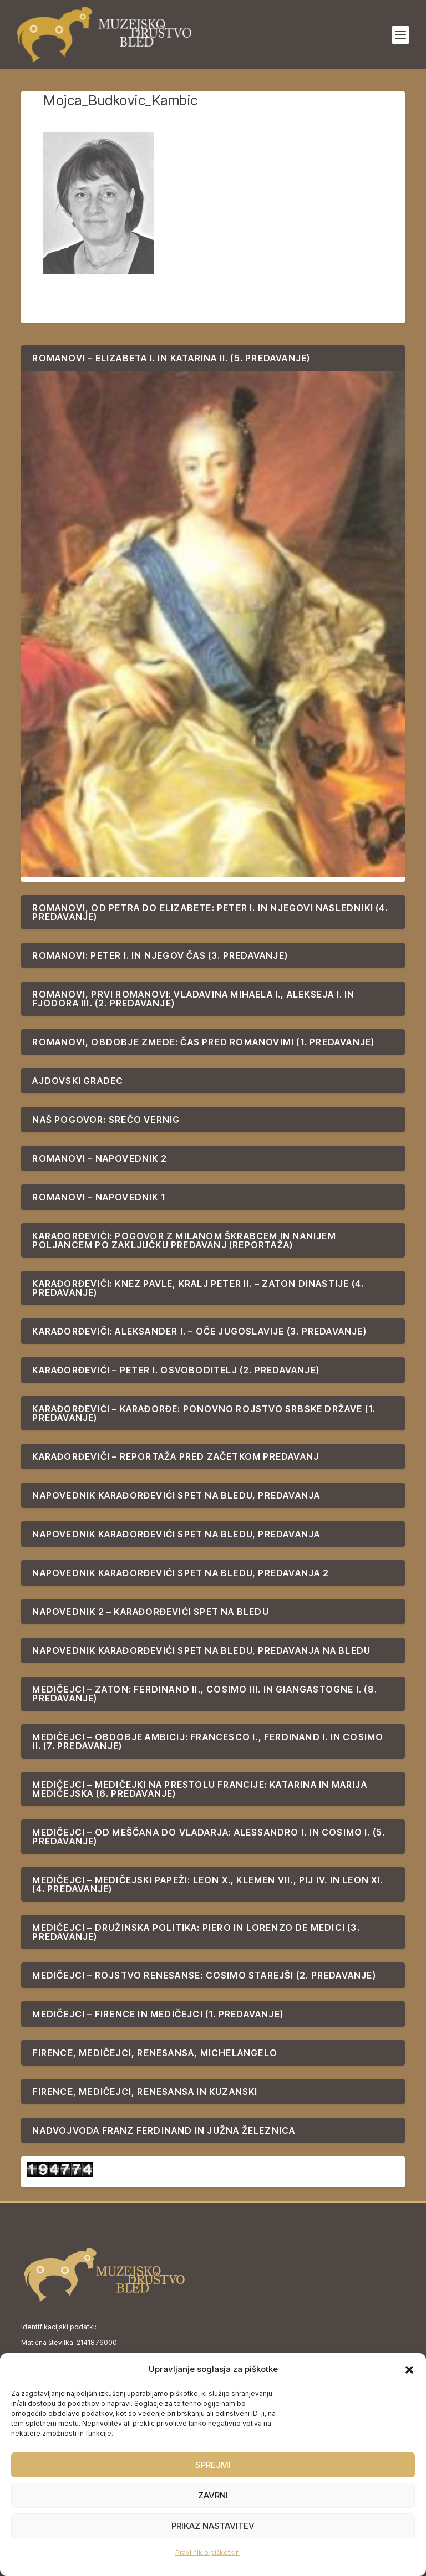  Describe the element at coordinates (213, 2465) in the screenshot. I see `Sprejmi` at that location.